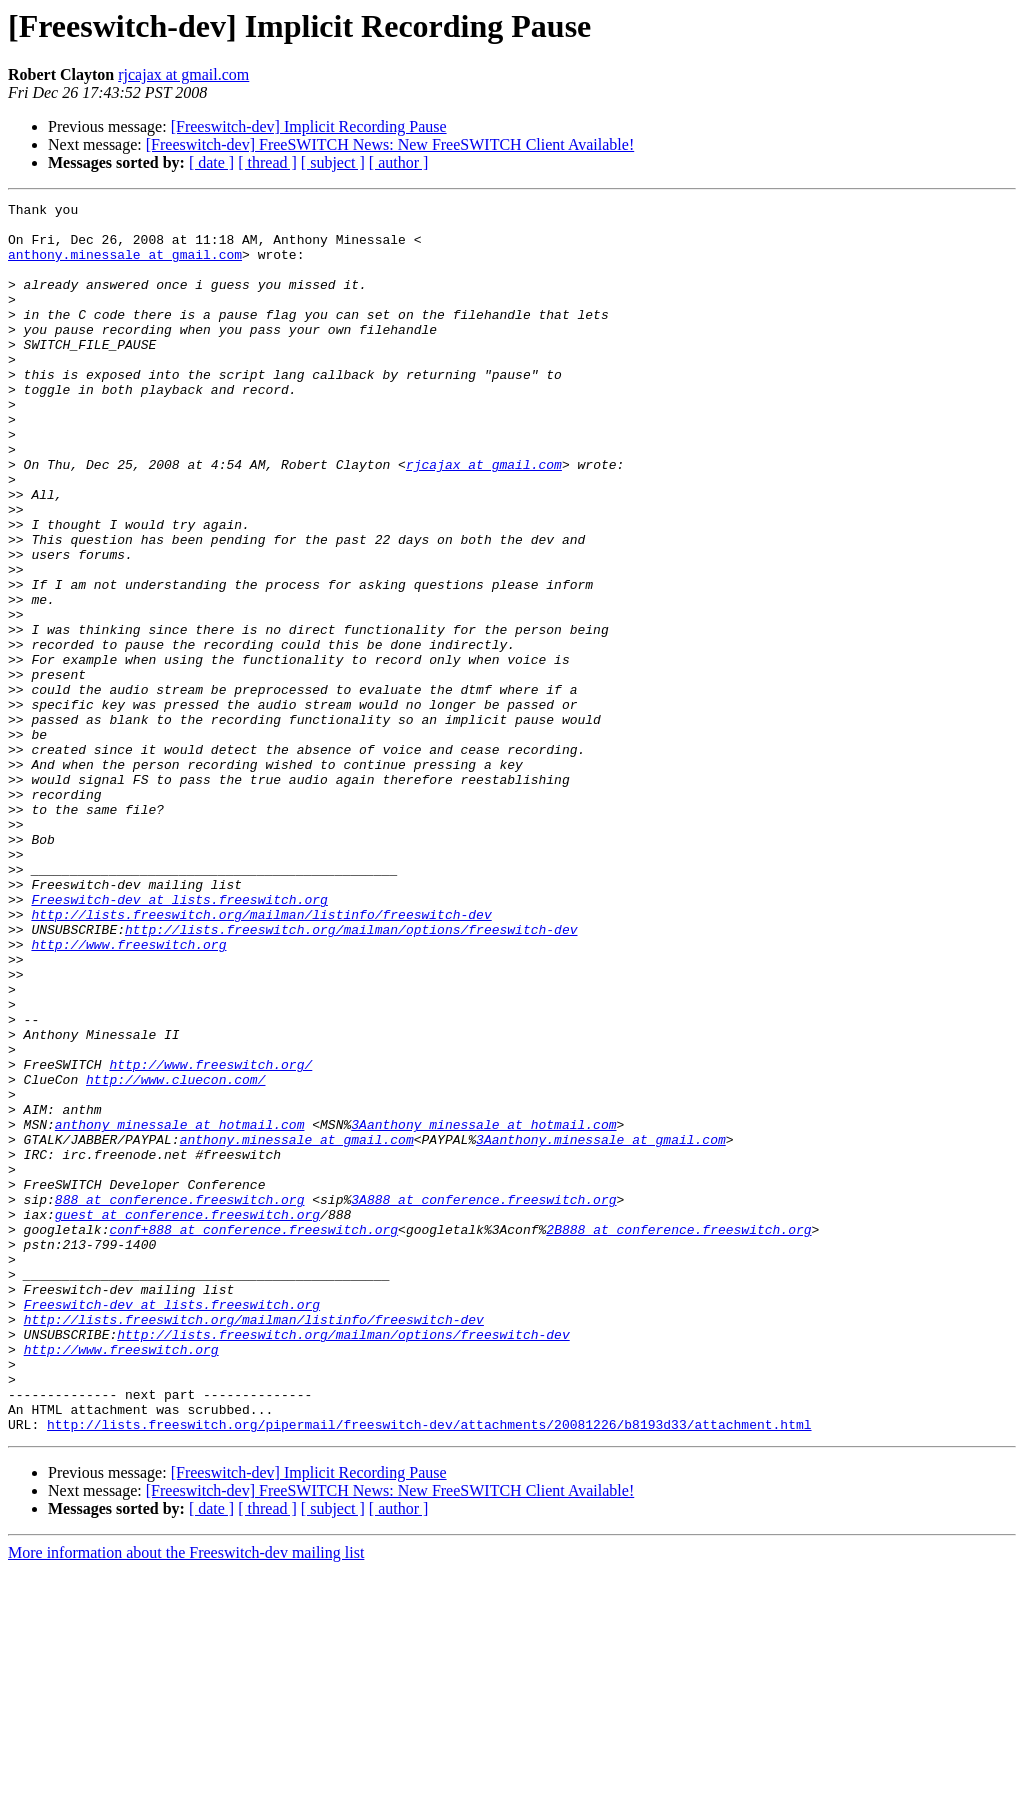  What do you see at coordinates (187, 1418) in the screenshot?
I see `guest at conference.freeswitch.org` at bounding box center [187, 1418].